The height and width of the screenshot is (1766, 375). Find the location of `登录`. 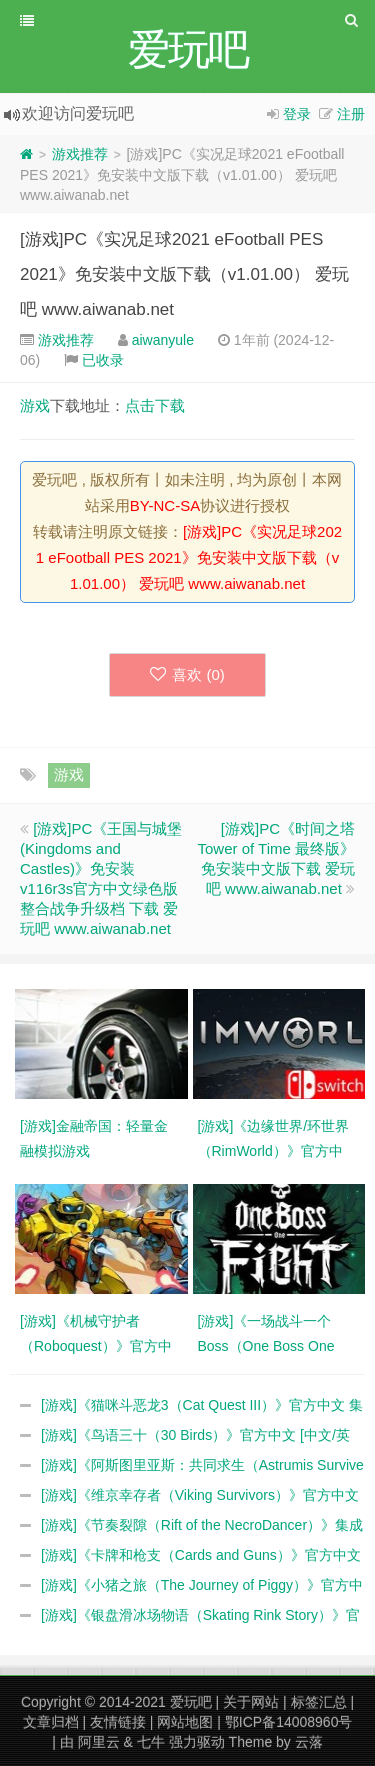

登录 is located at coordinates (297, 114).